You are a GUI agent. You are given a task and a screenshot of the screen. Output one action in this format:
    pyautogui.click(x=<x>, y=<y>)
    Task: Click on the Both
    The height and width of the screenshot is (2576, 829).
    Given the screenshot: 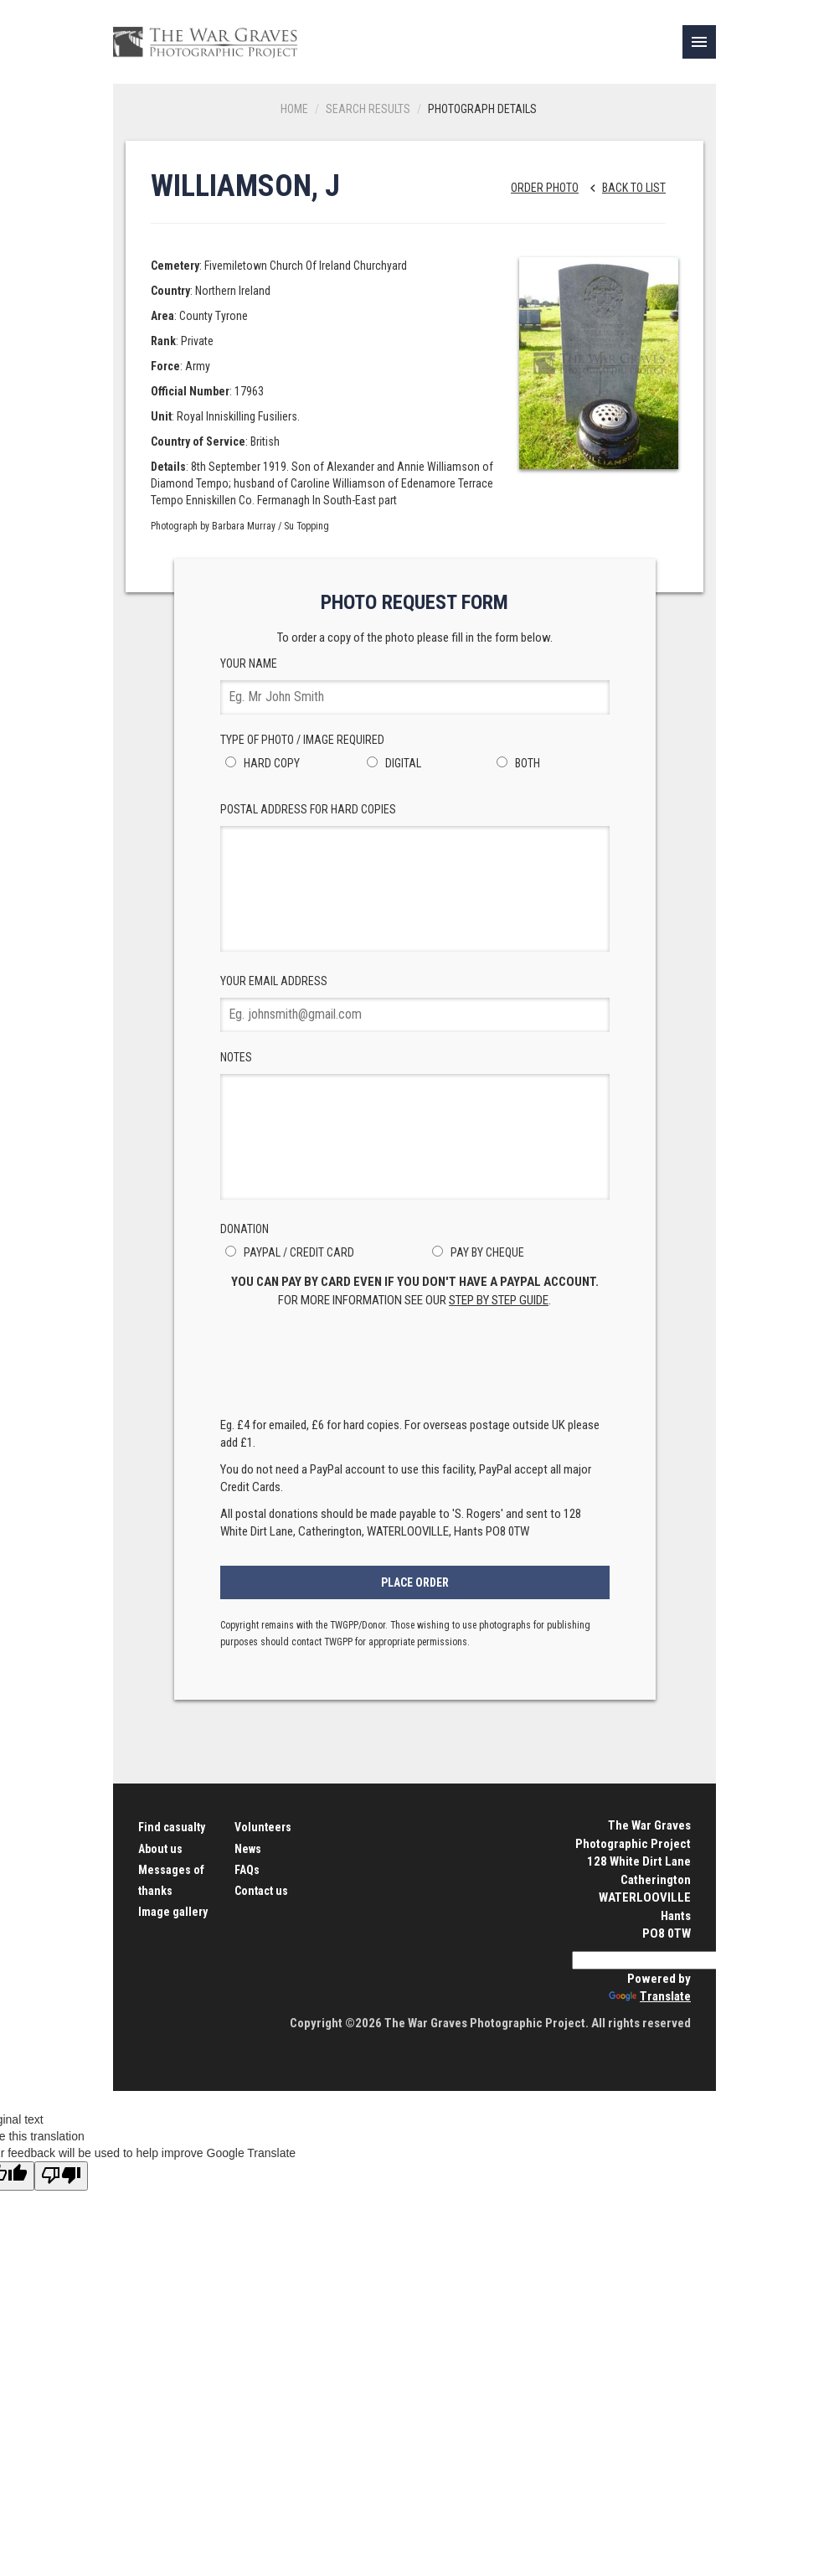 What is the action you would take?
    pyautogui.click(x=516, y=763)
    